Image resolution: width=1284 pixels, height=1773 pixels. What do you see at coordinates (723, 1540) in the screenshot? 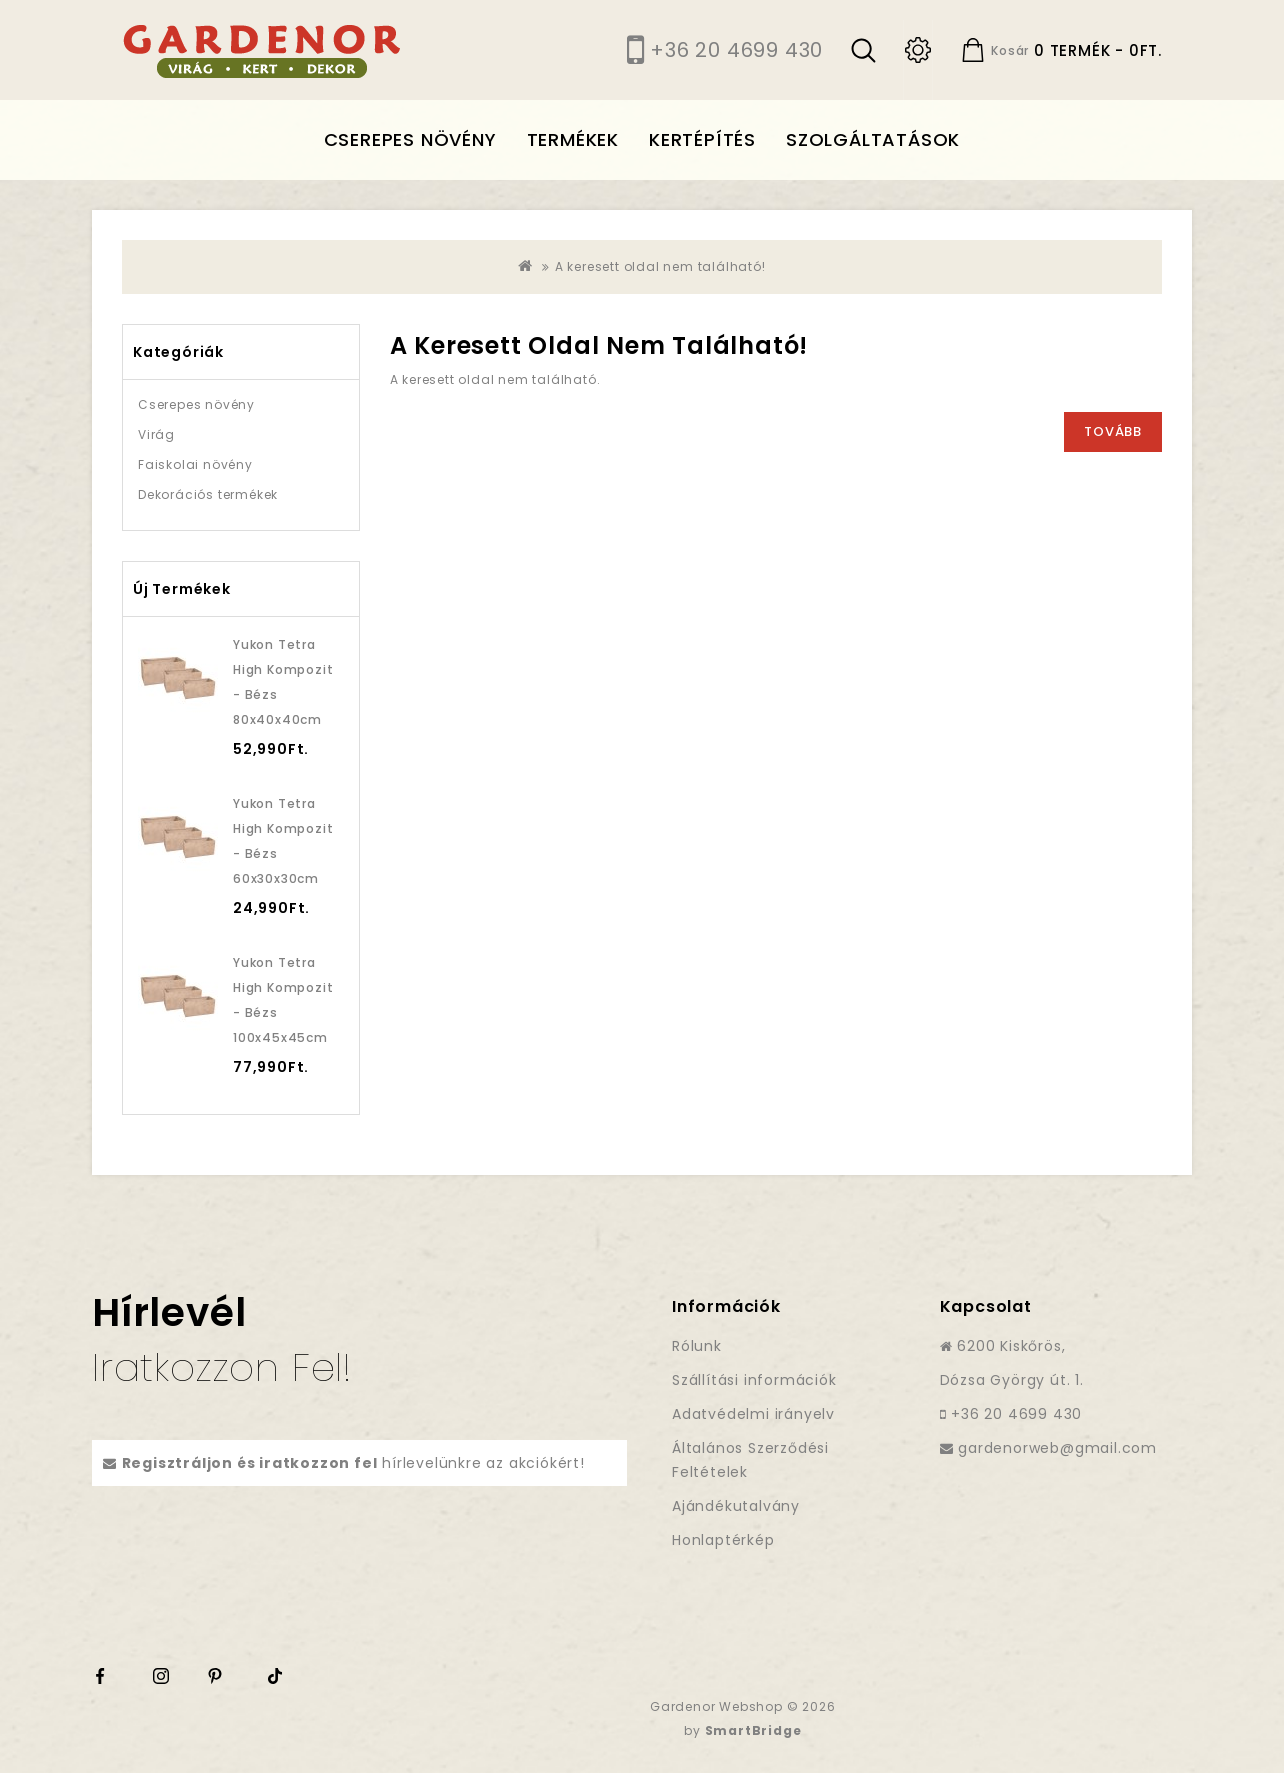
I see `Honlaptérkép` at bounding box center [723, 1540].